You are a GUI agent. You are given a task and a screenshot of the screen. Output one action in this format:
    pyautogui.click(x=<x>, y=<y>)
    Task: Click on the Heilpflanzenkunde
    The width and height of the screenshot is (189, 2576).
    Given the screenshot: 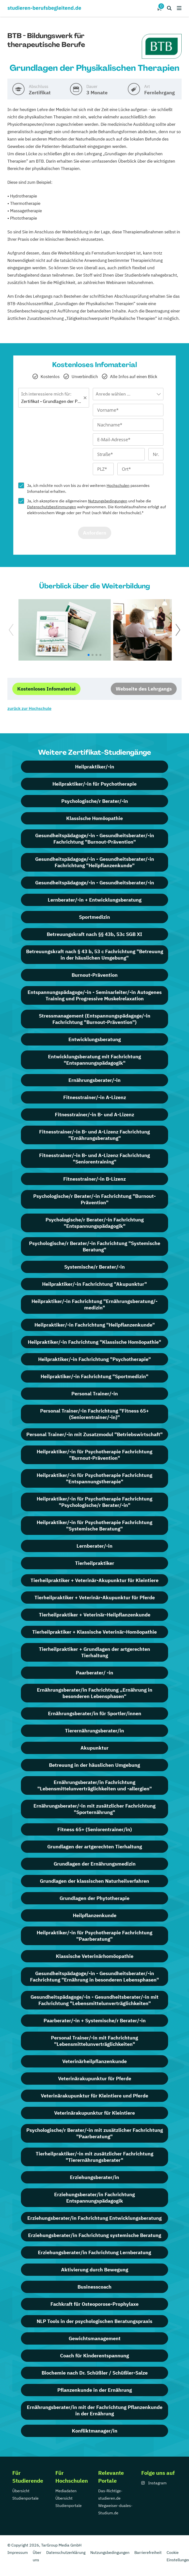 What is the action you would take?
    pyautogui.click(x=94, y=1915)
    